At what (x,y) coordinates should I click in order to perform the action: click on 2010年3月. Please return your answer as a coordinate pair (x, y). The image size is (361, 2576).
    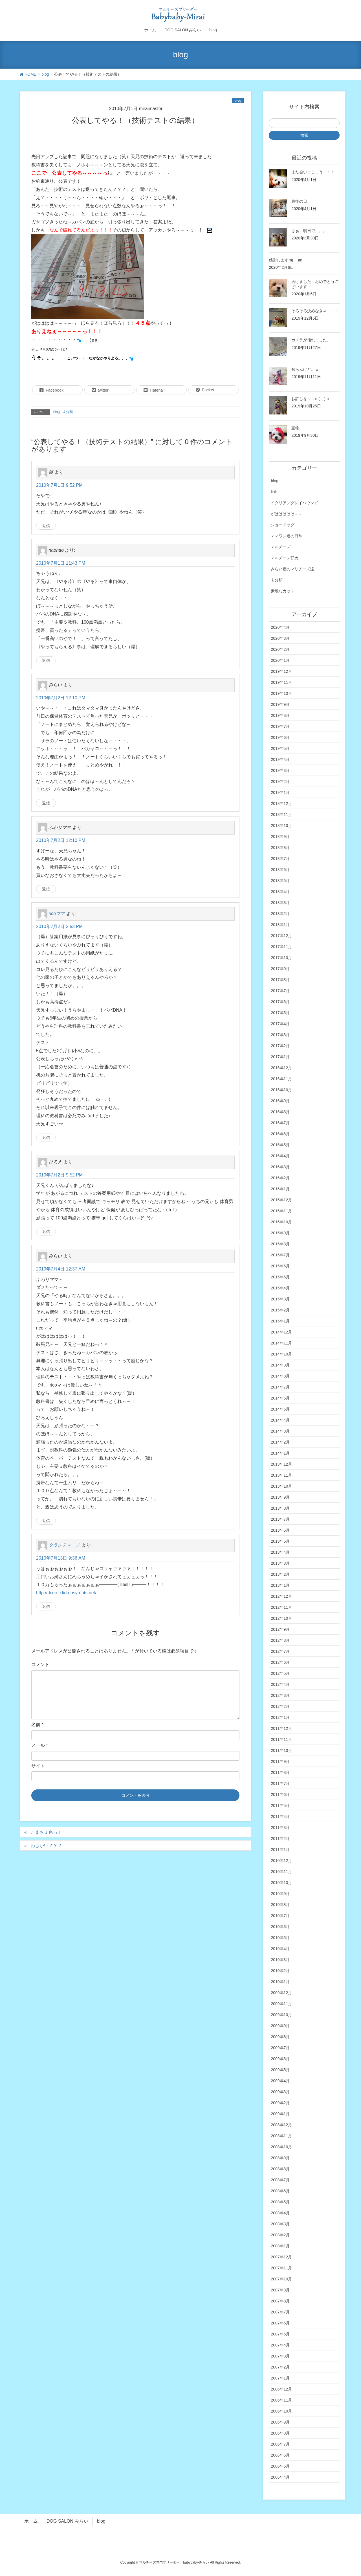
    Looking at the image, I should click on (280, 1959).